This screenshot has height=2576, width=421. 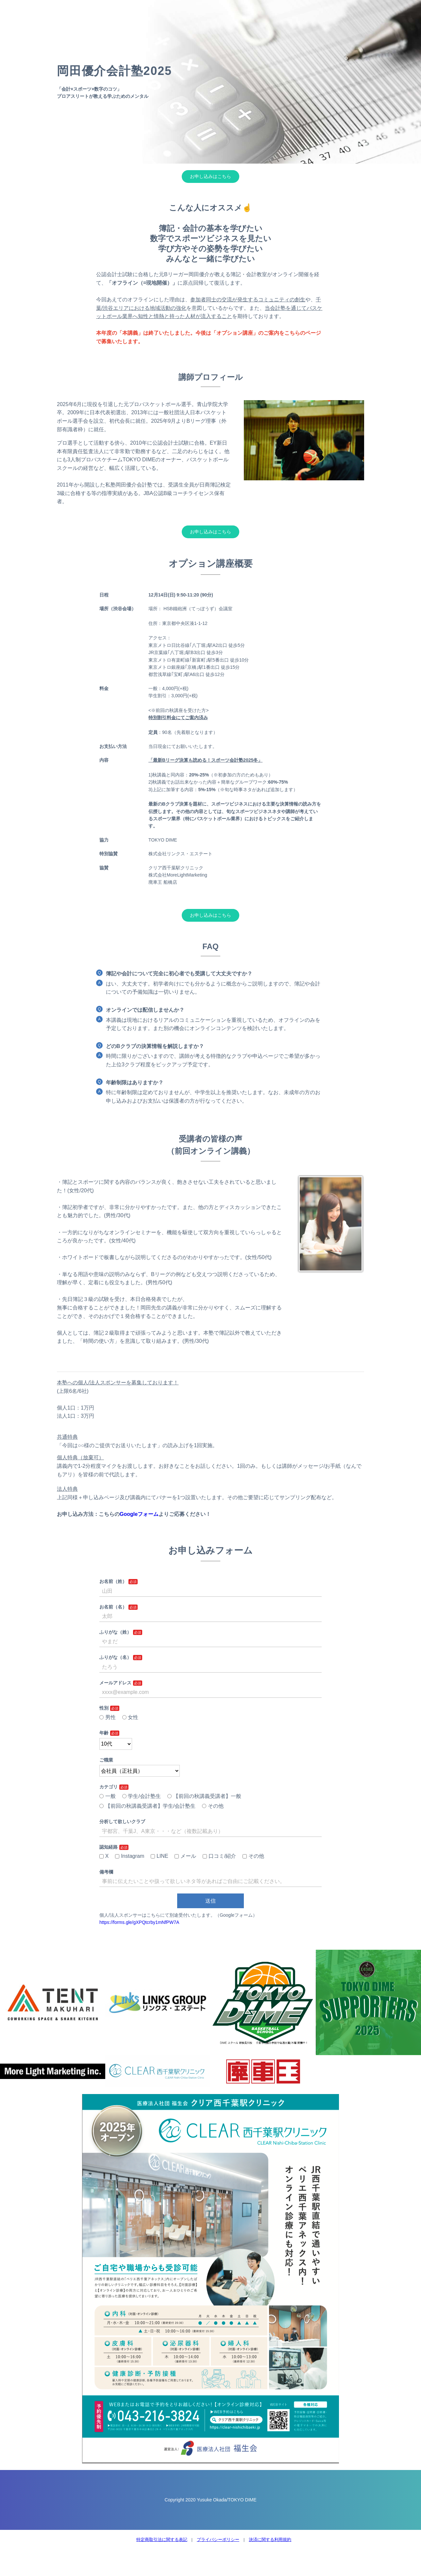 What do you see at coordinates (218, 2539) in the screenshot?
I see `プライバシーポリシー` at bounding box center [218, 2539].